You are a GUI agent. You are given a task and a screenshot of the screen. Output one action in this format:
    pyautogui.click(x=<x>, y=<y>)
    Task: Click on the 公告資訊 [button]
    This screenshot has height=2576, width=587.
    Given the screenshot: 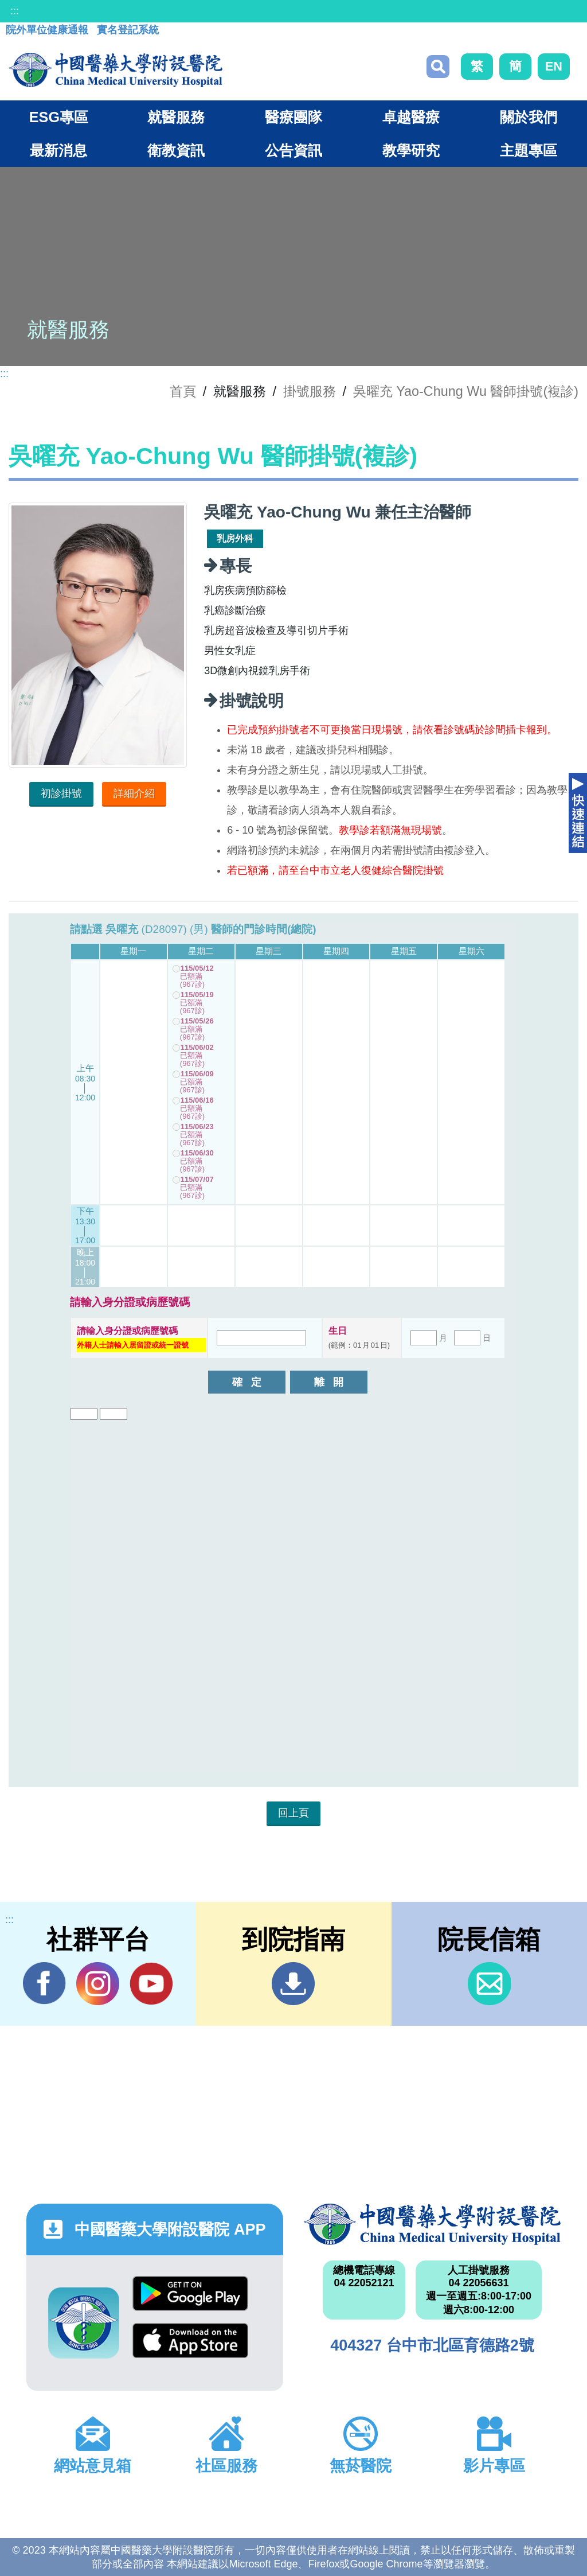 What is the action you would take?
    pyautogui.click(x=293, y=150)
    